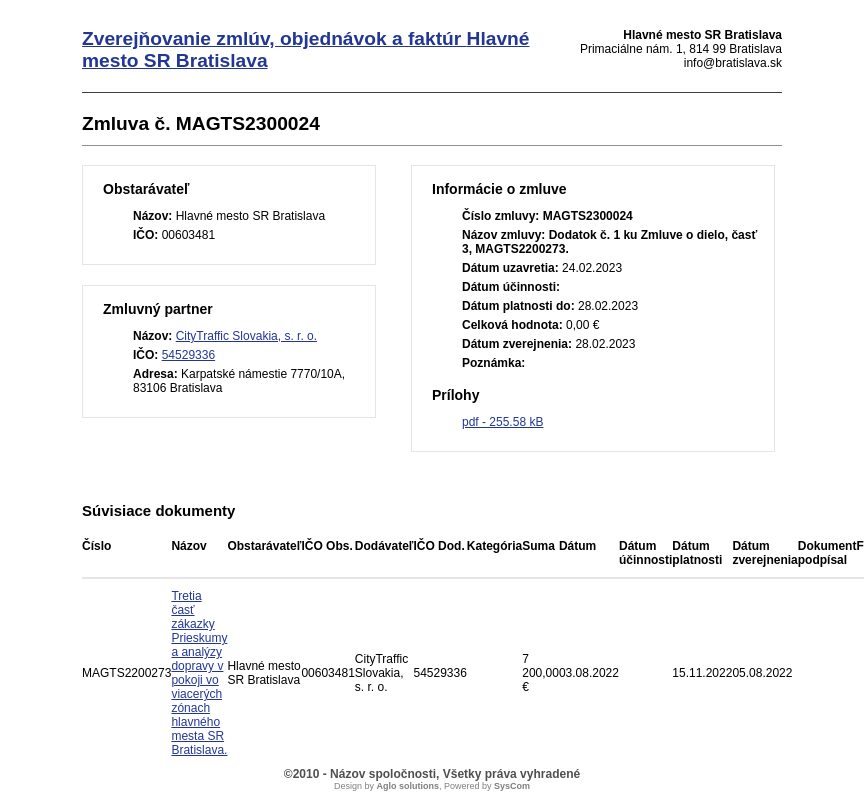 Image resolution: width=864 pixels, height=799 pixels. What do you see at coordinates (502, 422) in the screenshot?
I see `pdf - 255.58 kB` at bounding box center [502, 422].